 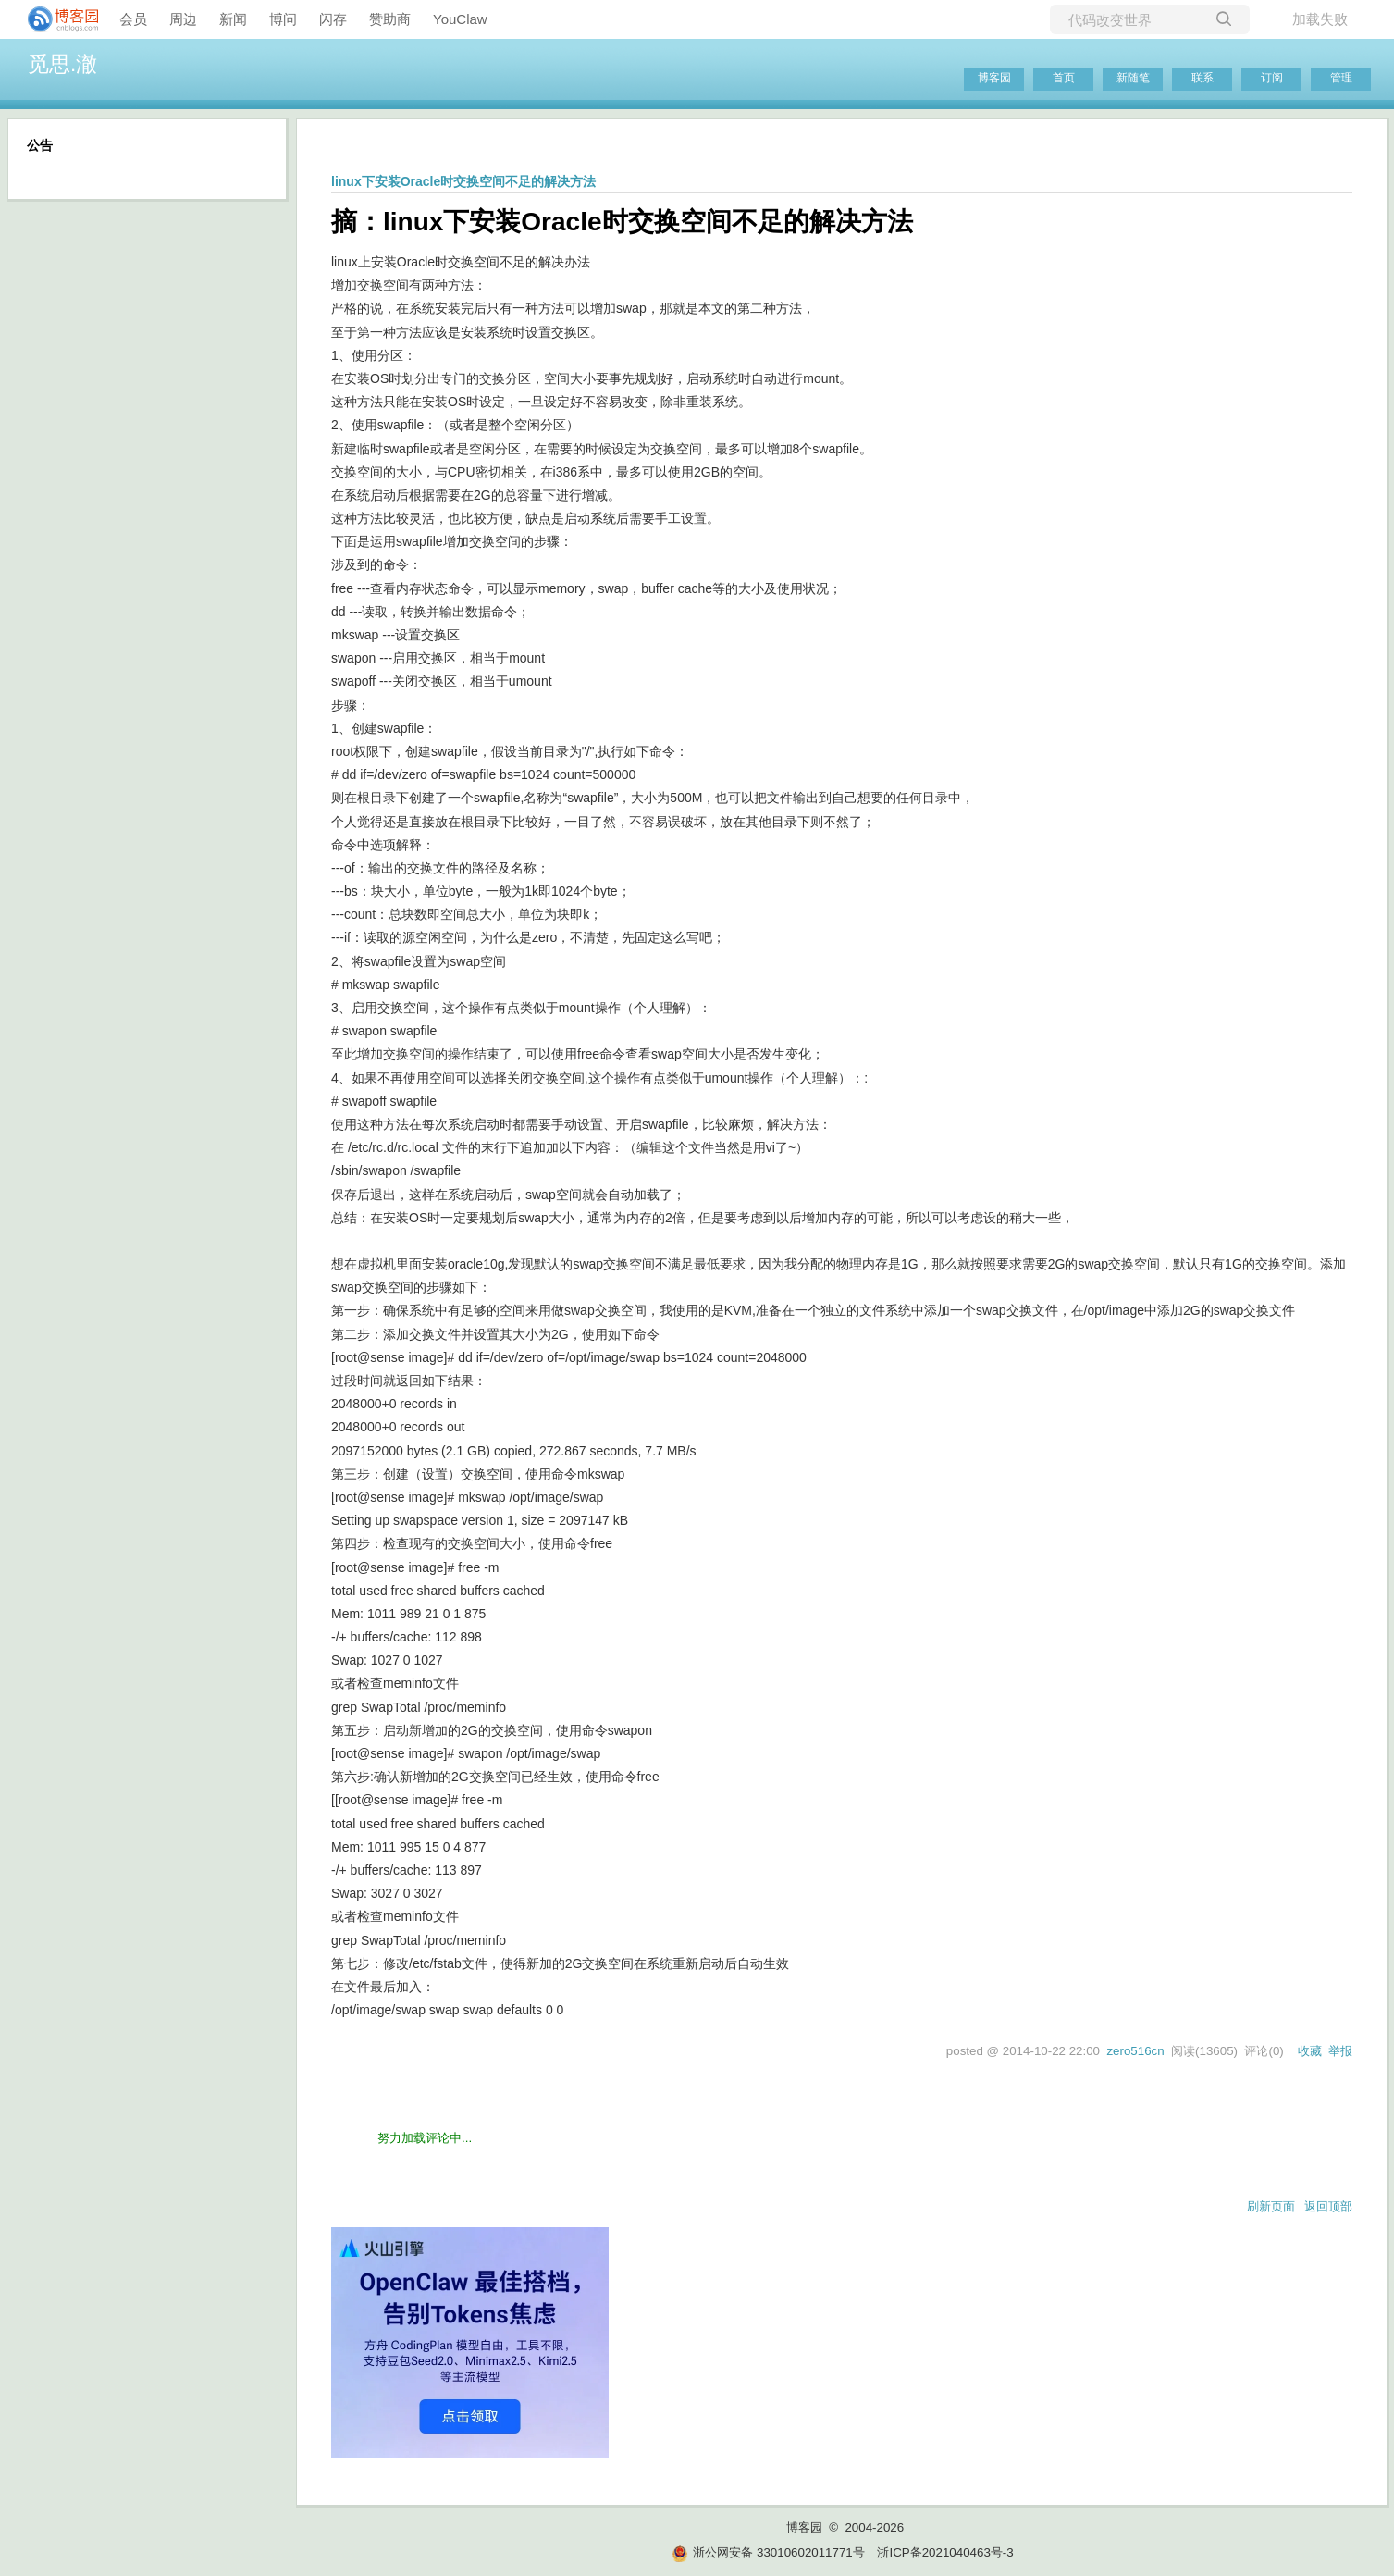 I want to click on 觅思.澈, so click(x=62, y=64).